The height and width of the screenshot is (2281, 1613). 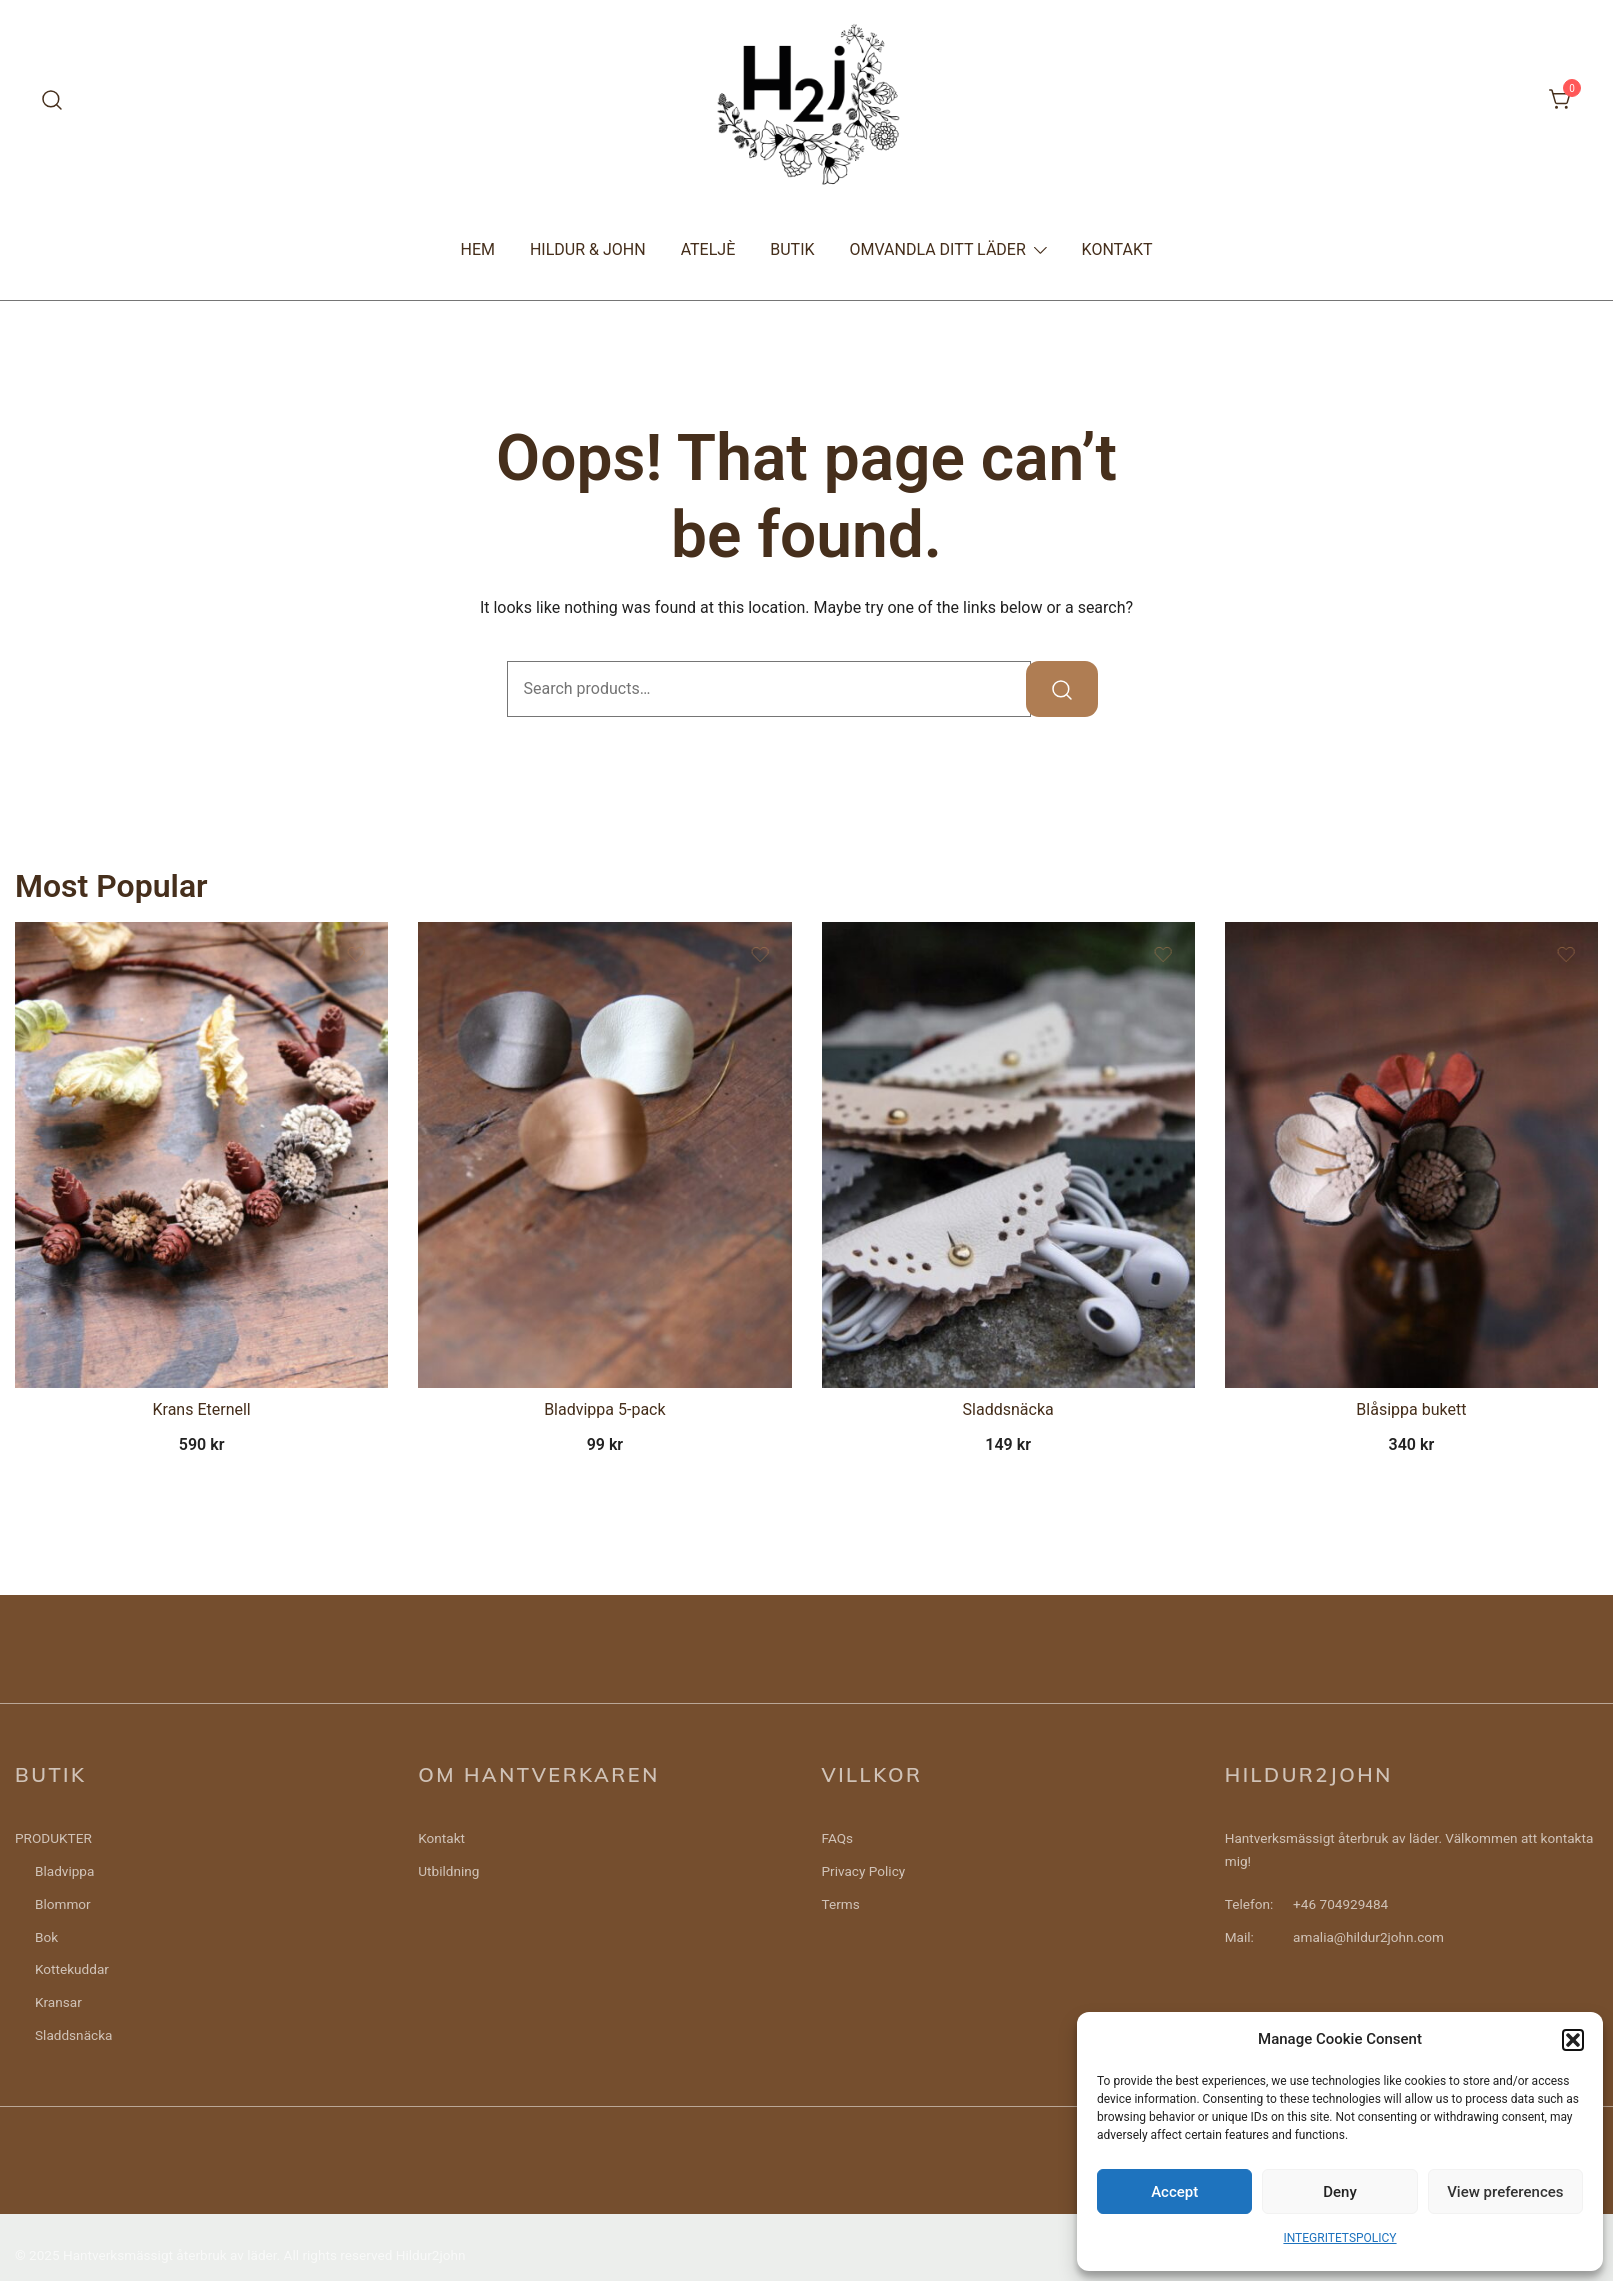 What do you see at coordinates (864, 1871) in the screenshot?
I see `Privacy Policy` at bounding box center [864, 1871].